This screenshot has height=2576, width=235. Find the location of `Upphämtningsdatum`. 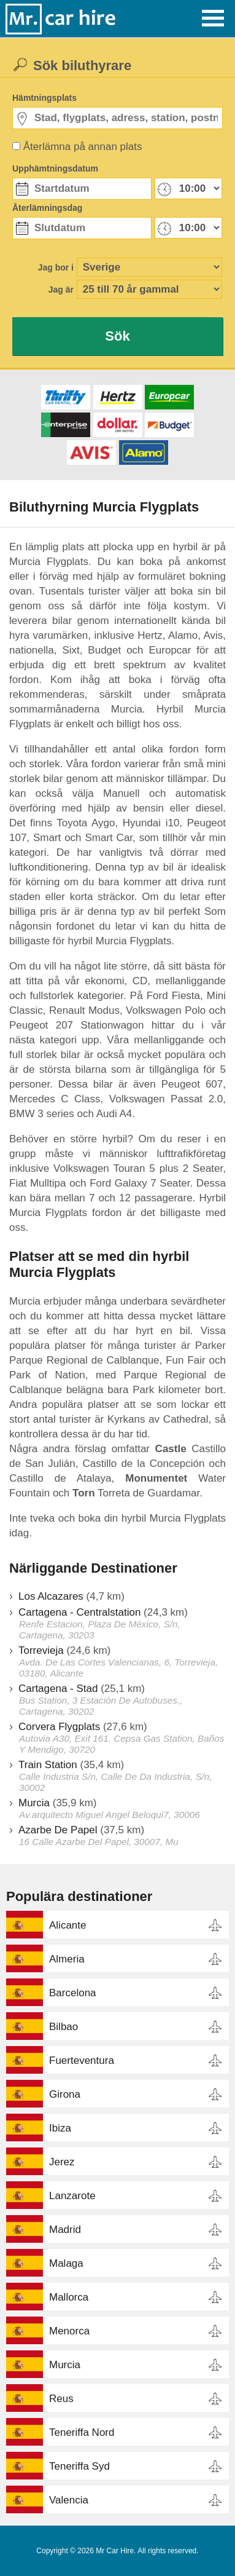

Upphämtningsdatum is located at coordinates (55, 168).